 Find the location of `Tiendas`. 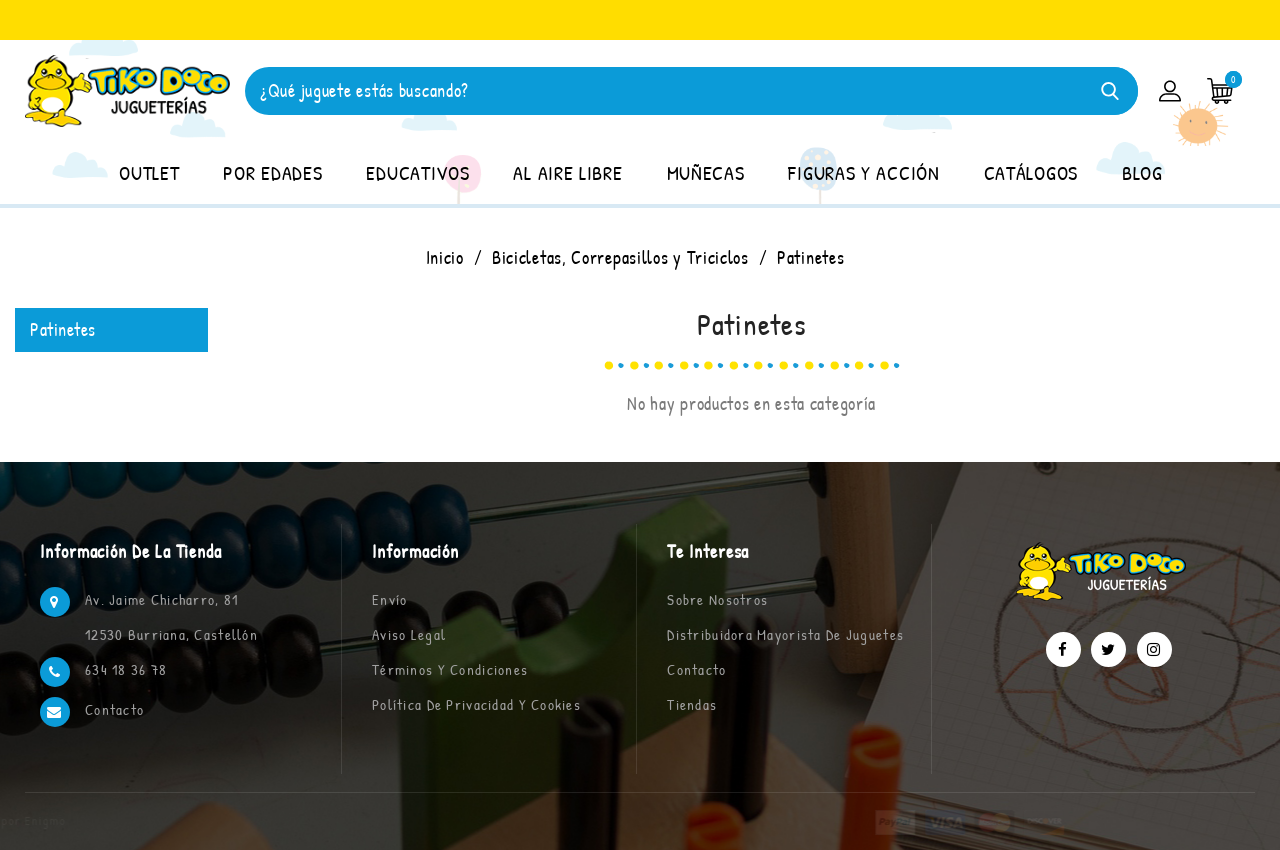

Tiendas is located at coordinates (692, 704).